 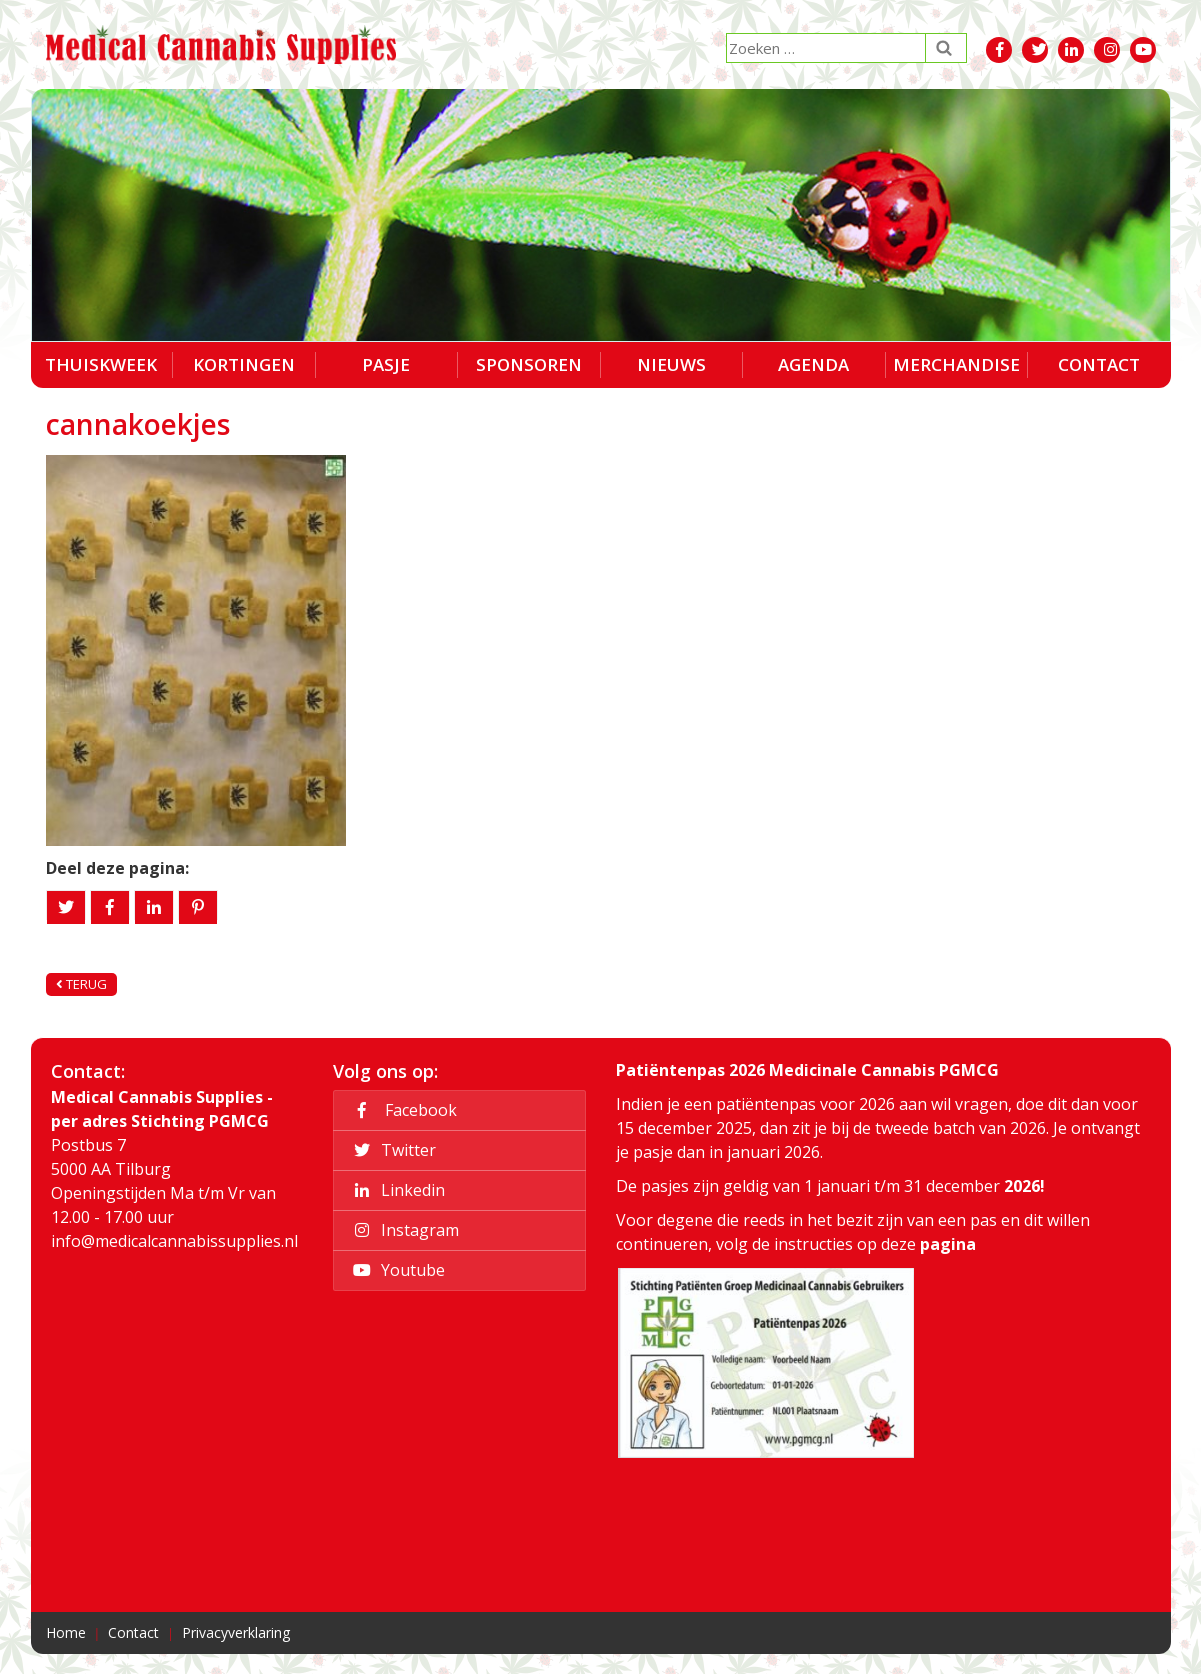 I want to click on Nieuws, so click(x=671, y=364).